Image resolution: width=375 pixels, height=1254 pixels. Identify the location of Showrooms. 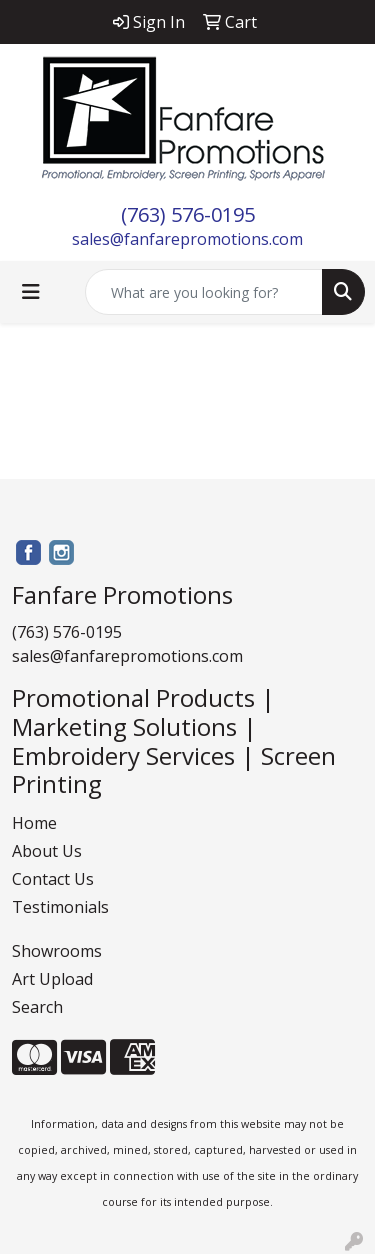
(57, 951).